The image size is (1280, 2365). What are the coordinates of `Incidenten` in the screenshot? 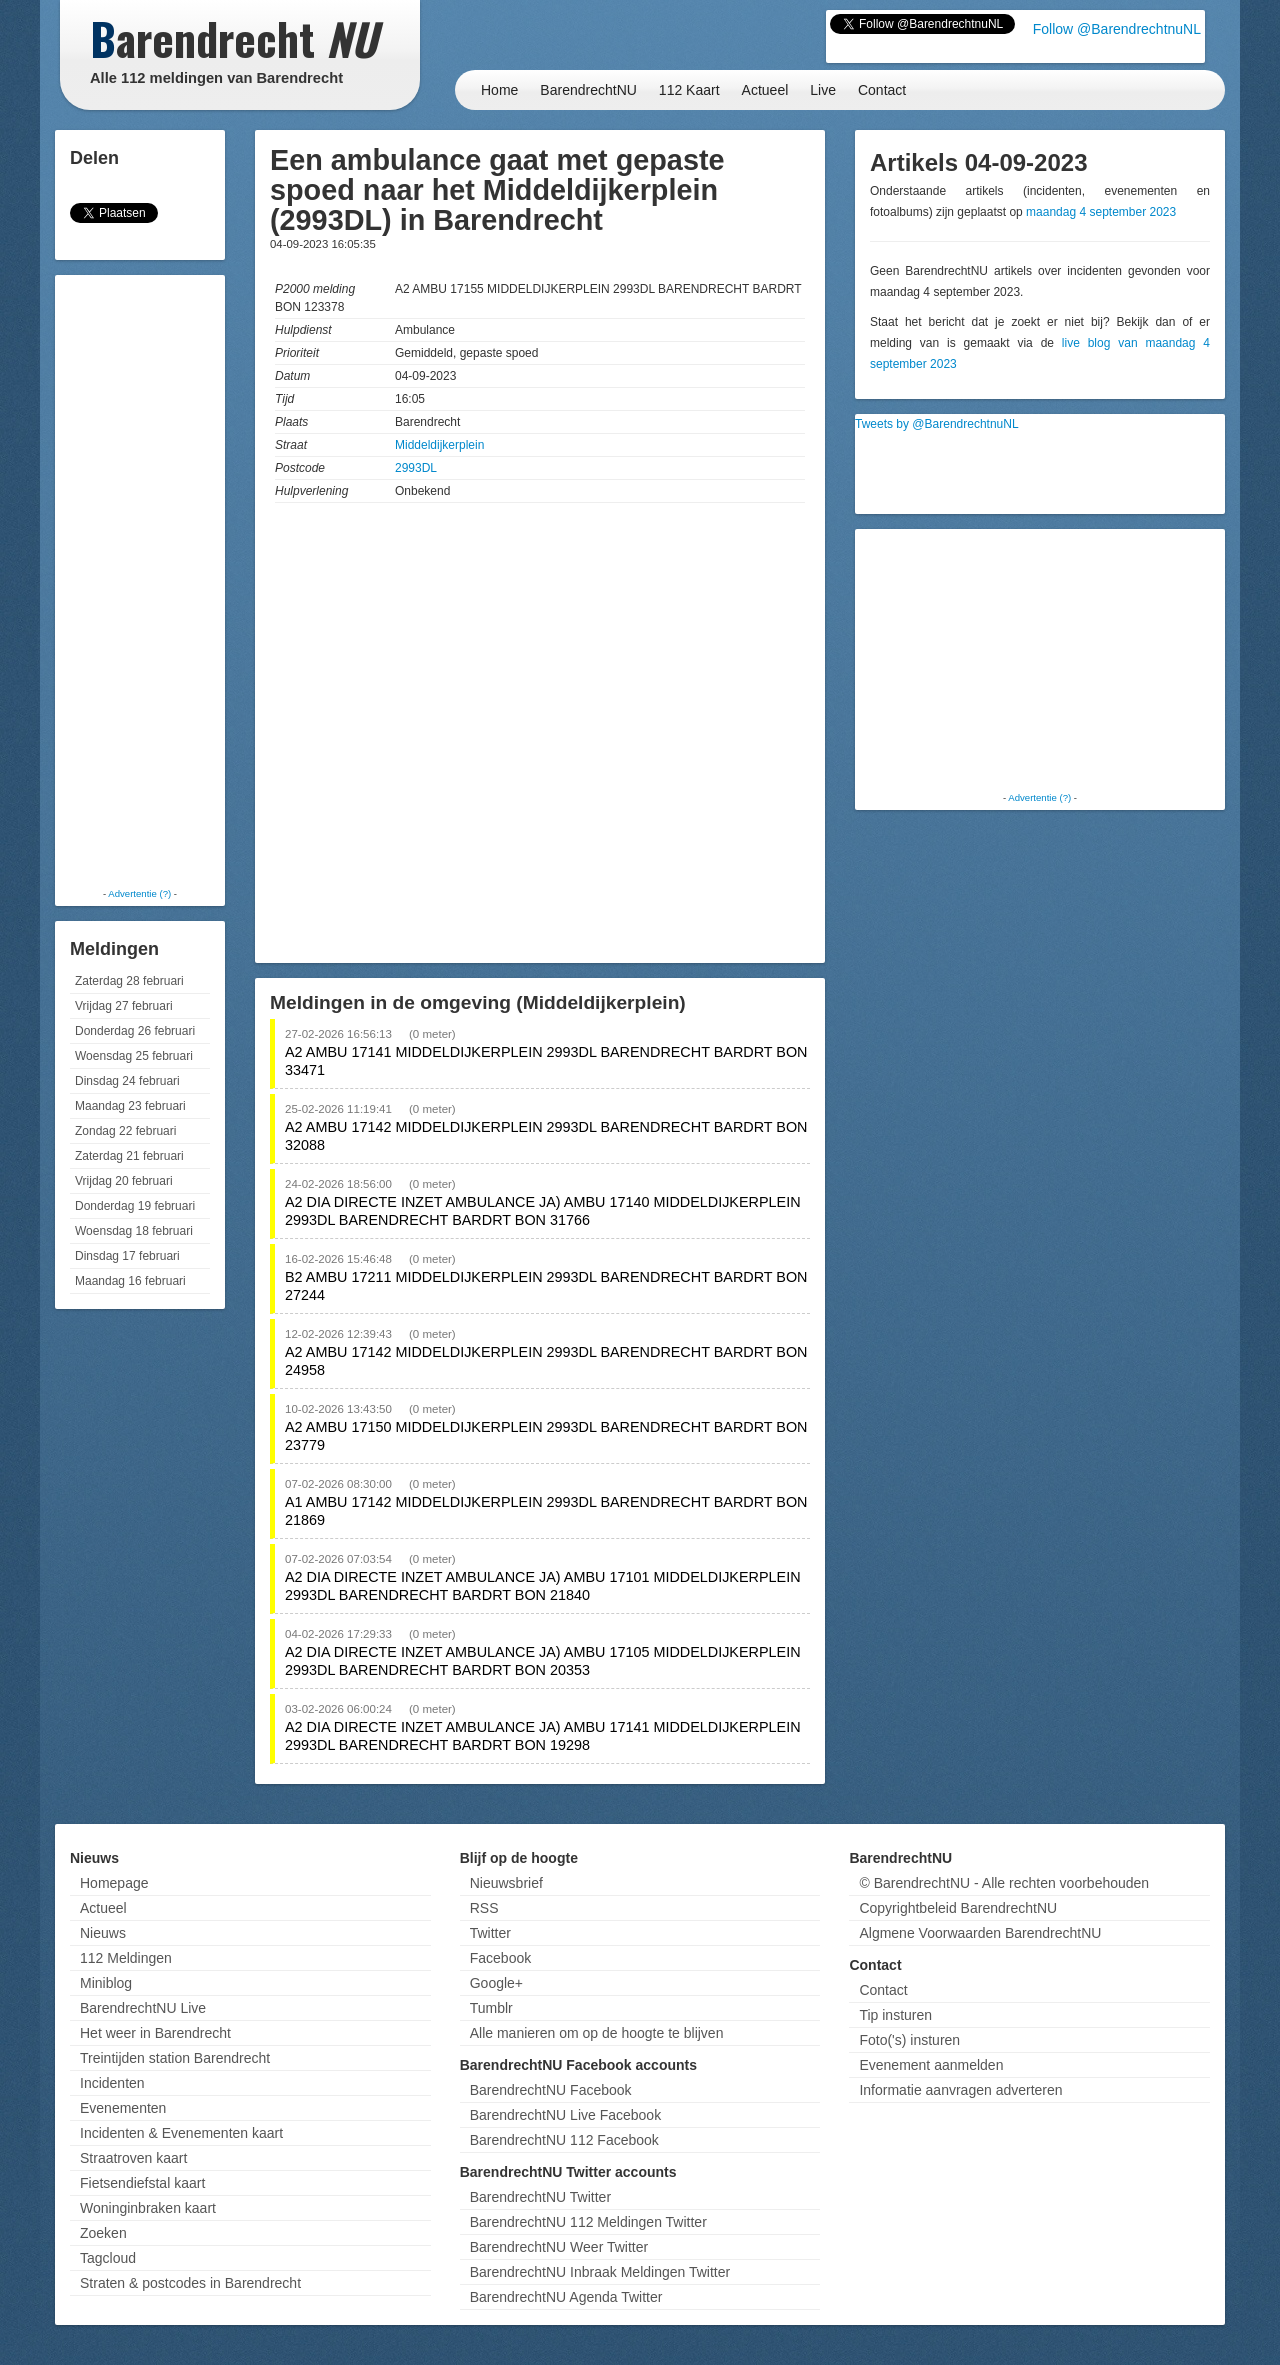 It's located at (112, 2083).